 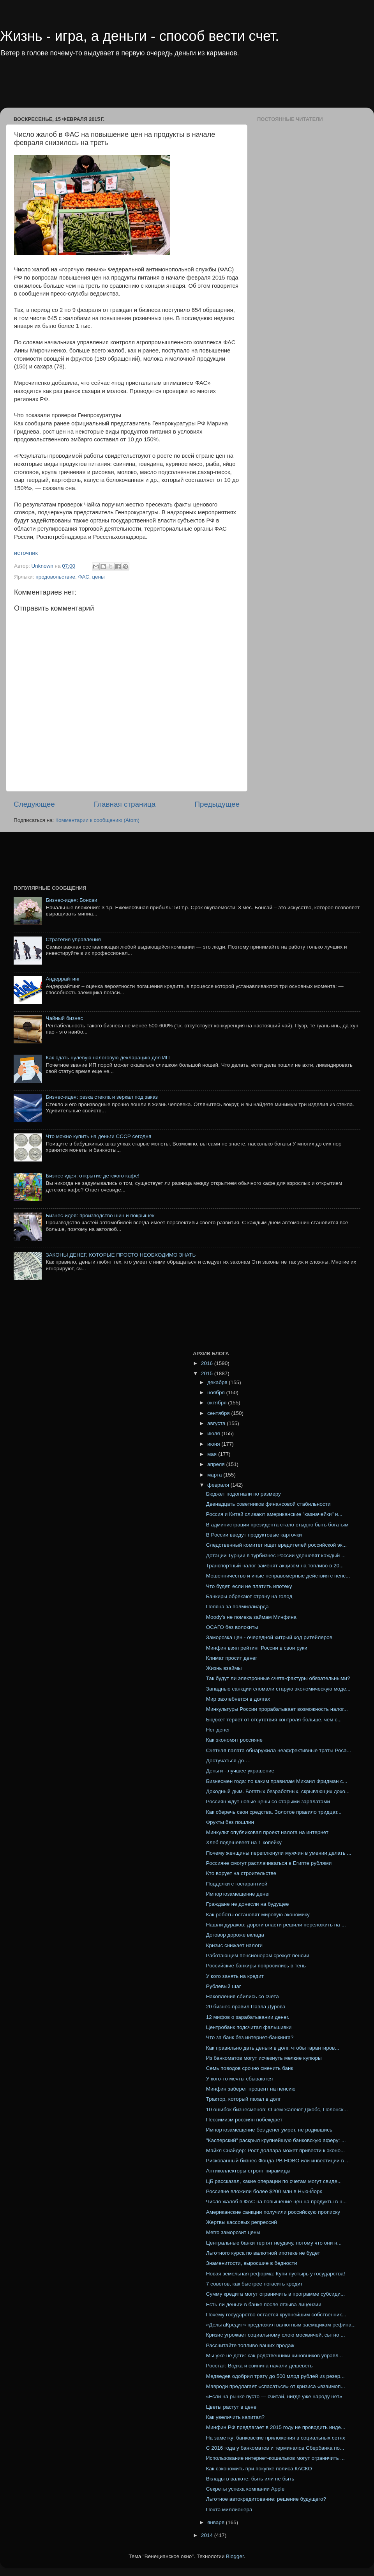 I want to click on Нашли дураков: дороги власти решили переложить на ..., so click(x=276, y=1925).